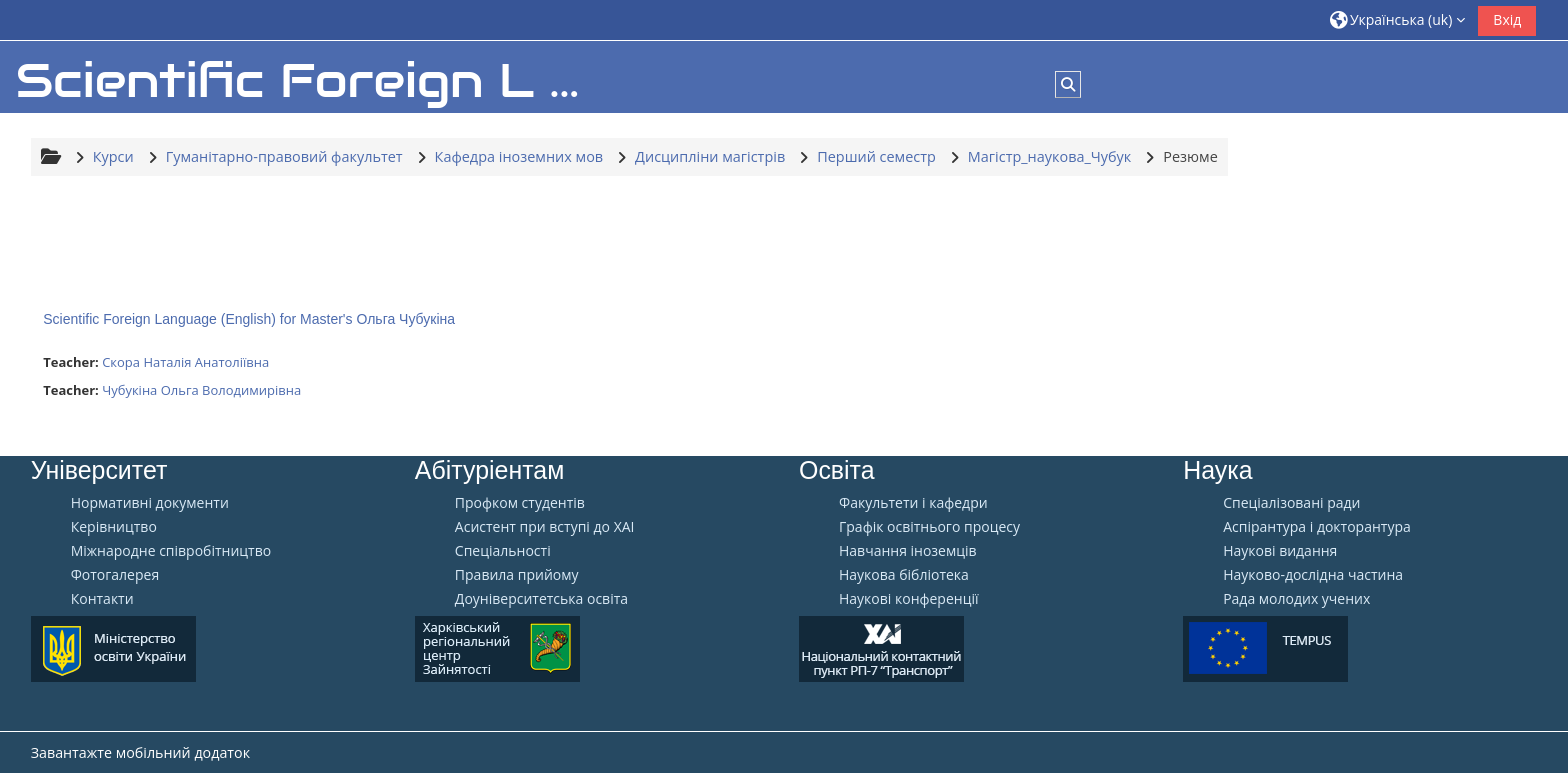 The image size is (1568, 773). Describe the element at coordinates (1280, 551) in the screenshot. I see `Наукові видання` at that location.